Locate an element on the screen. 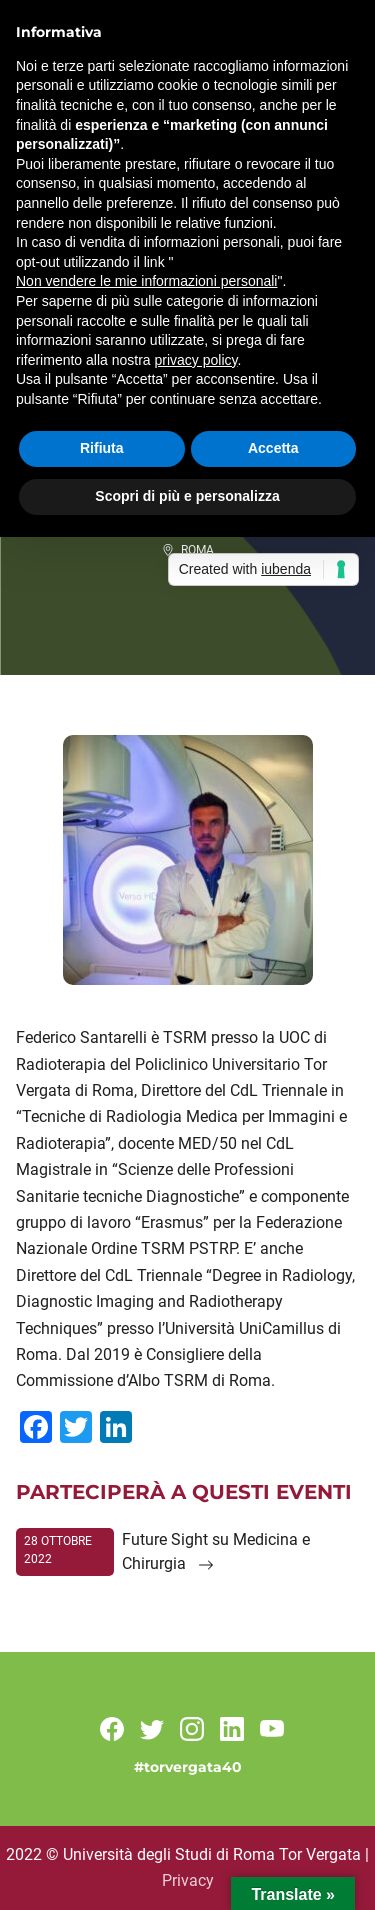 This screenshot has height=1910, width=375. Rifiuta [button] is located at coordinates (102, 448).